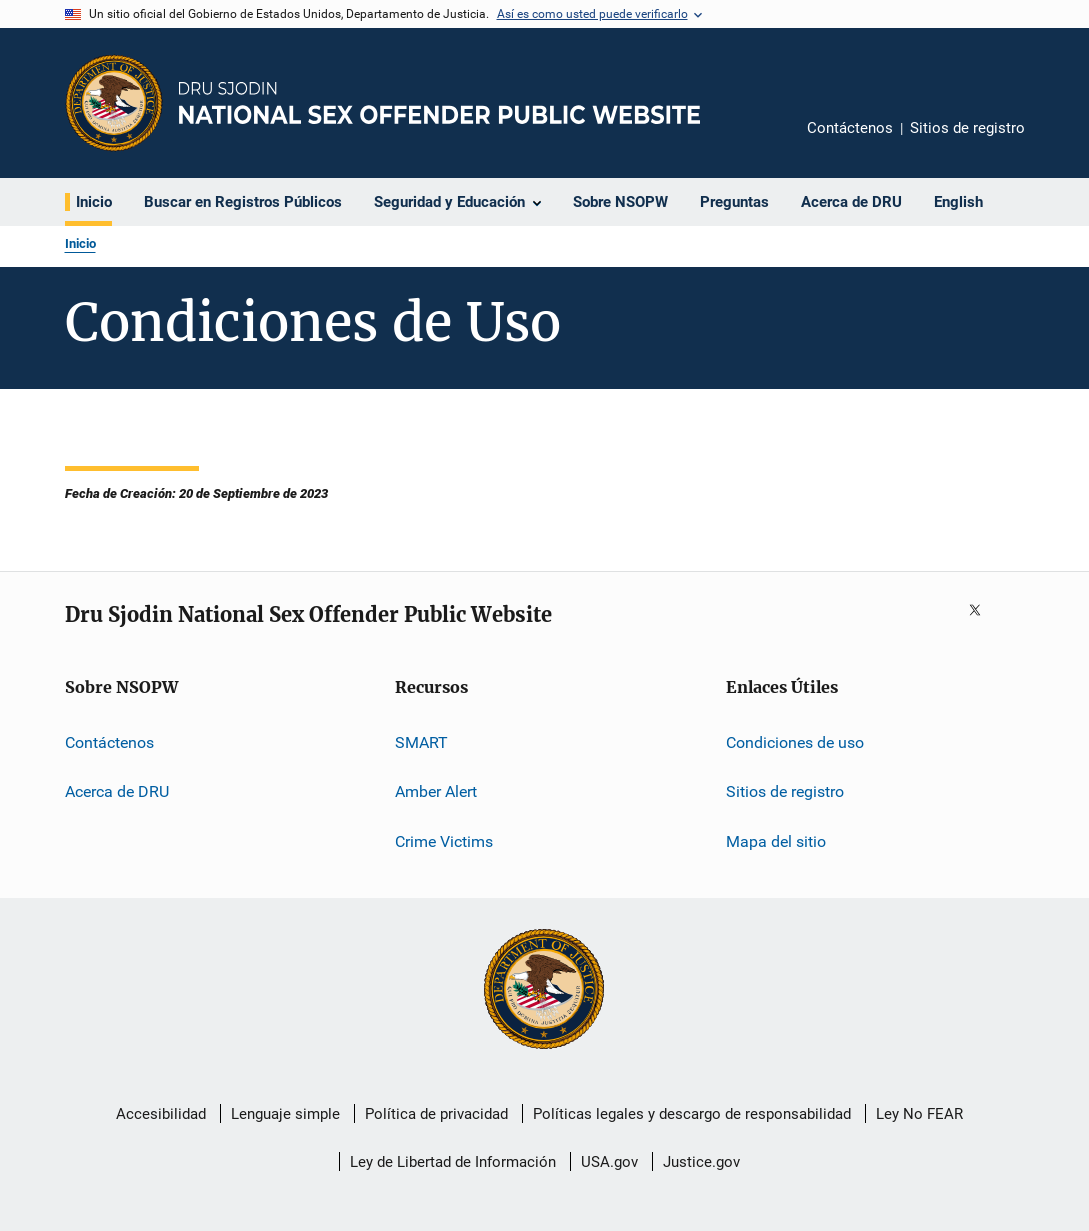  I want to click on Inicio, so click(80, 243).